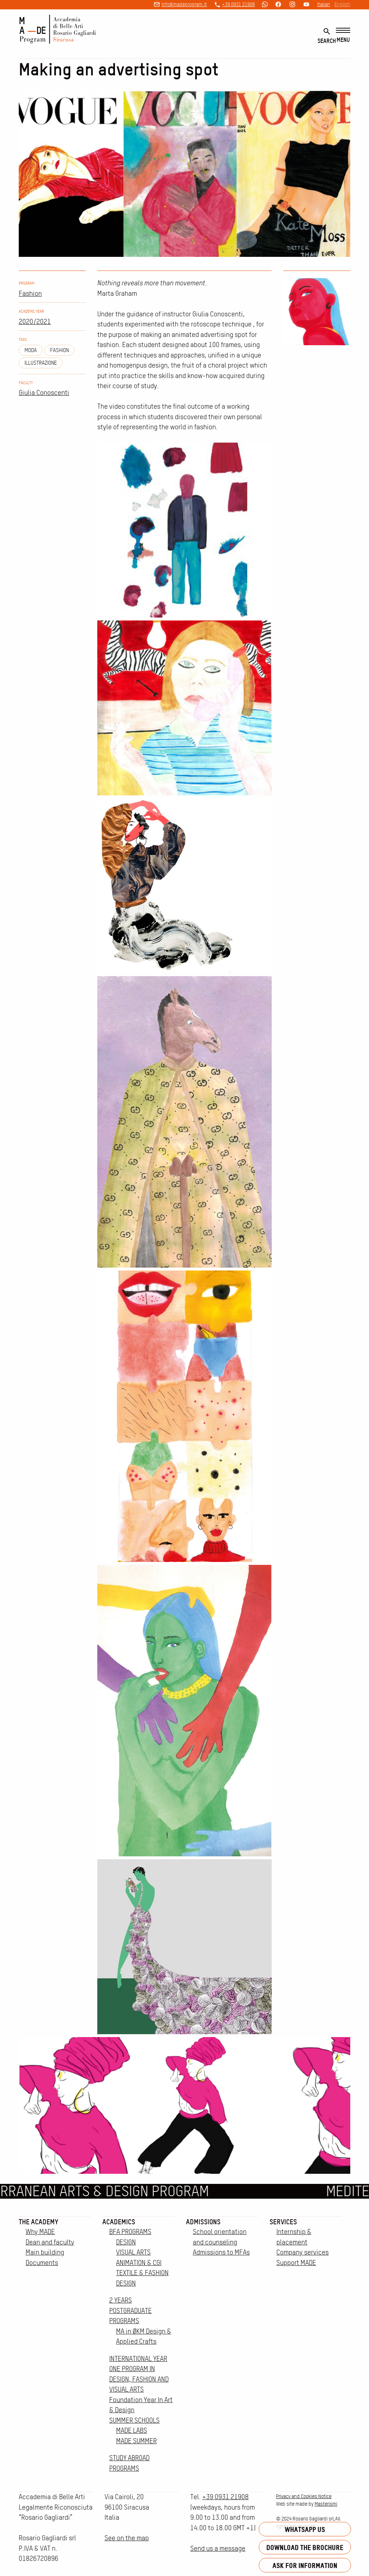  Describe the element at coordinates (342, 4) in the screenshot. I see `English` at that location.